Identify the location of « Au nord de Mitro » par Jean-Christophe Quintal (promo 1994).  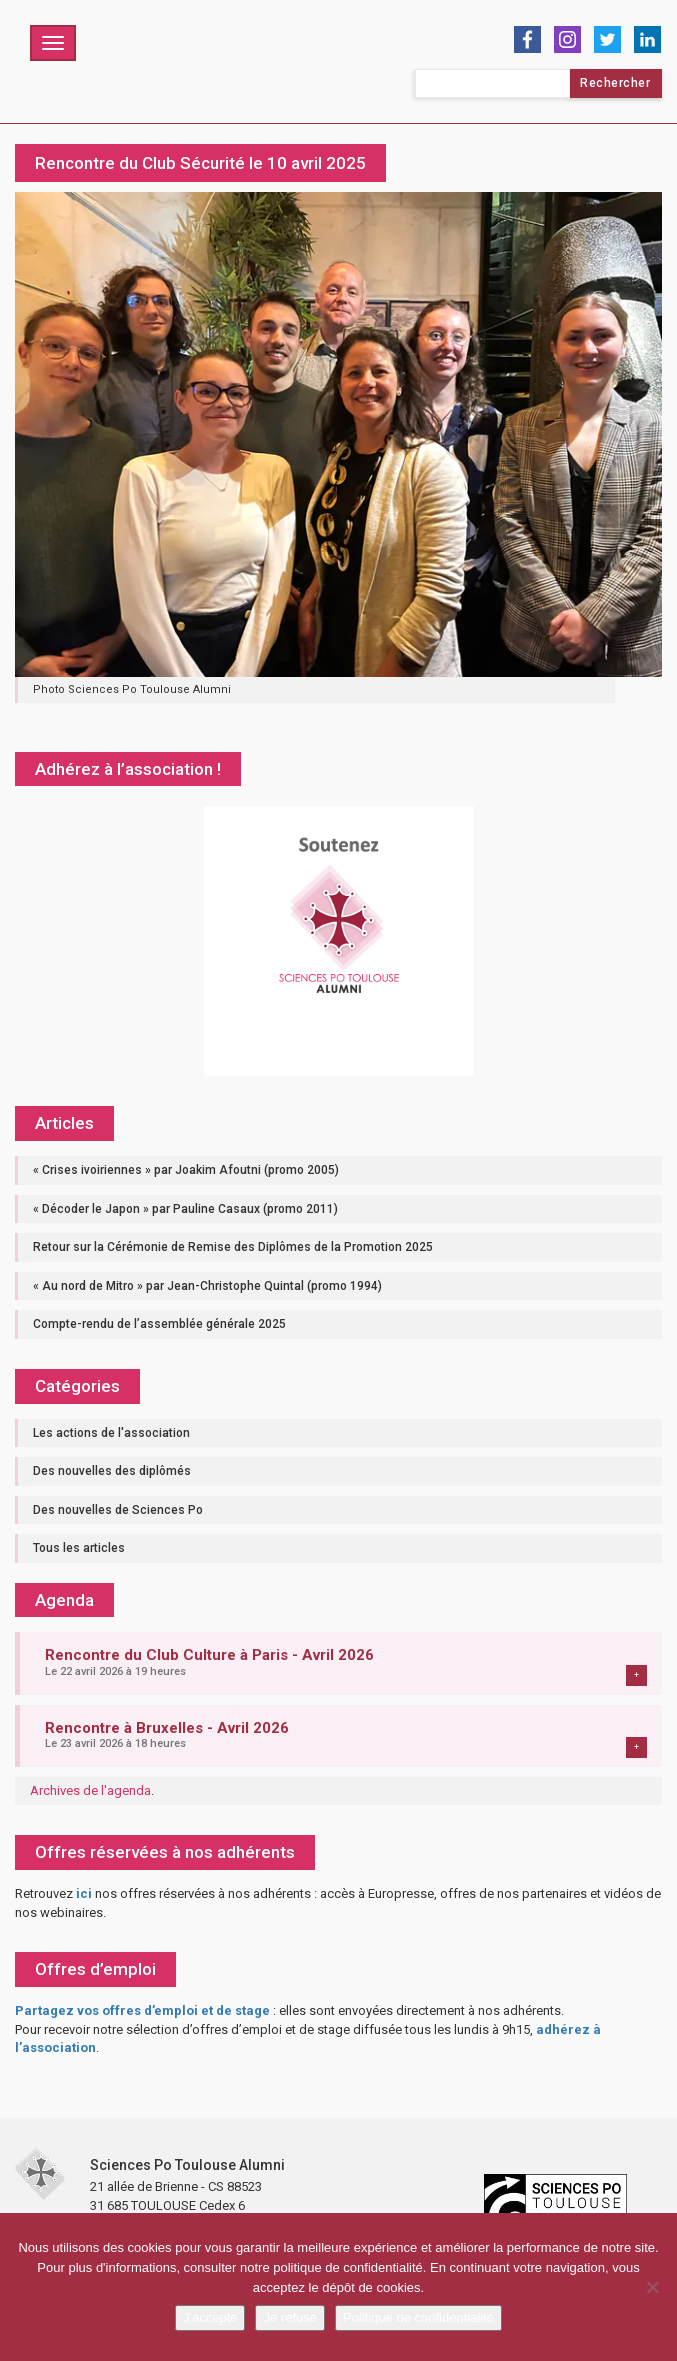
(207, 1286).